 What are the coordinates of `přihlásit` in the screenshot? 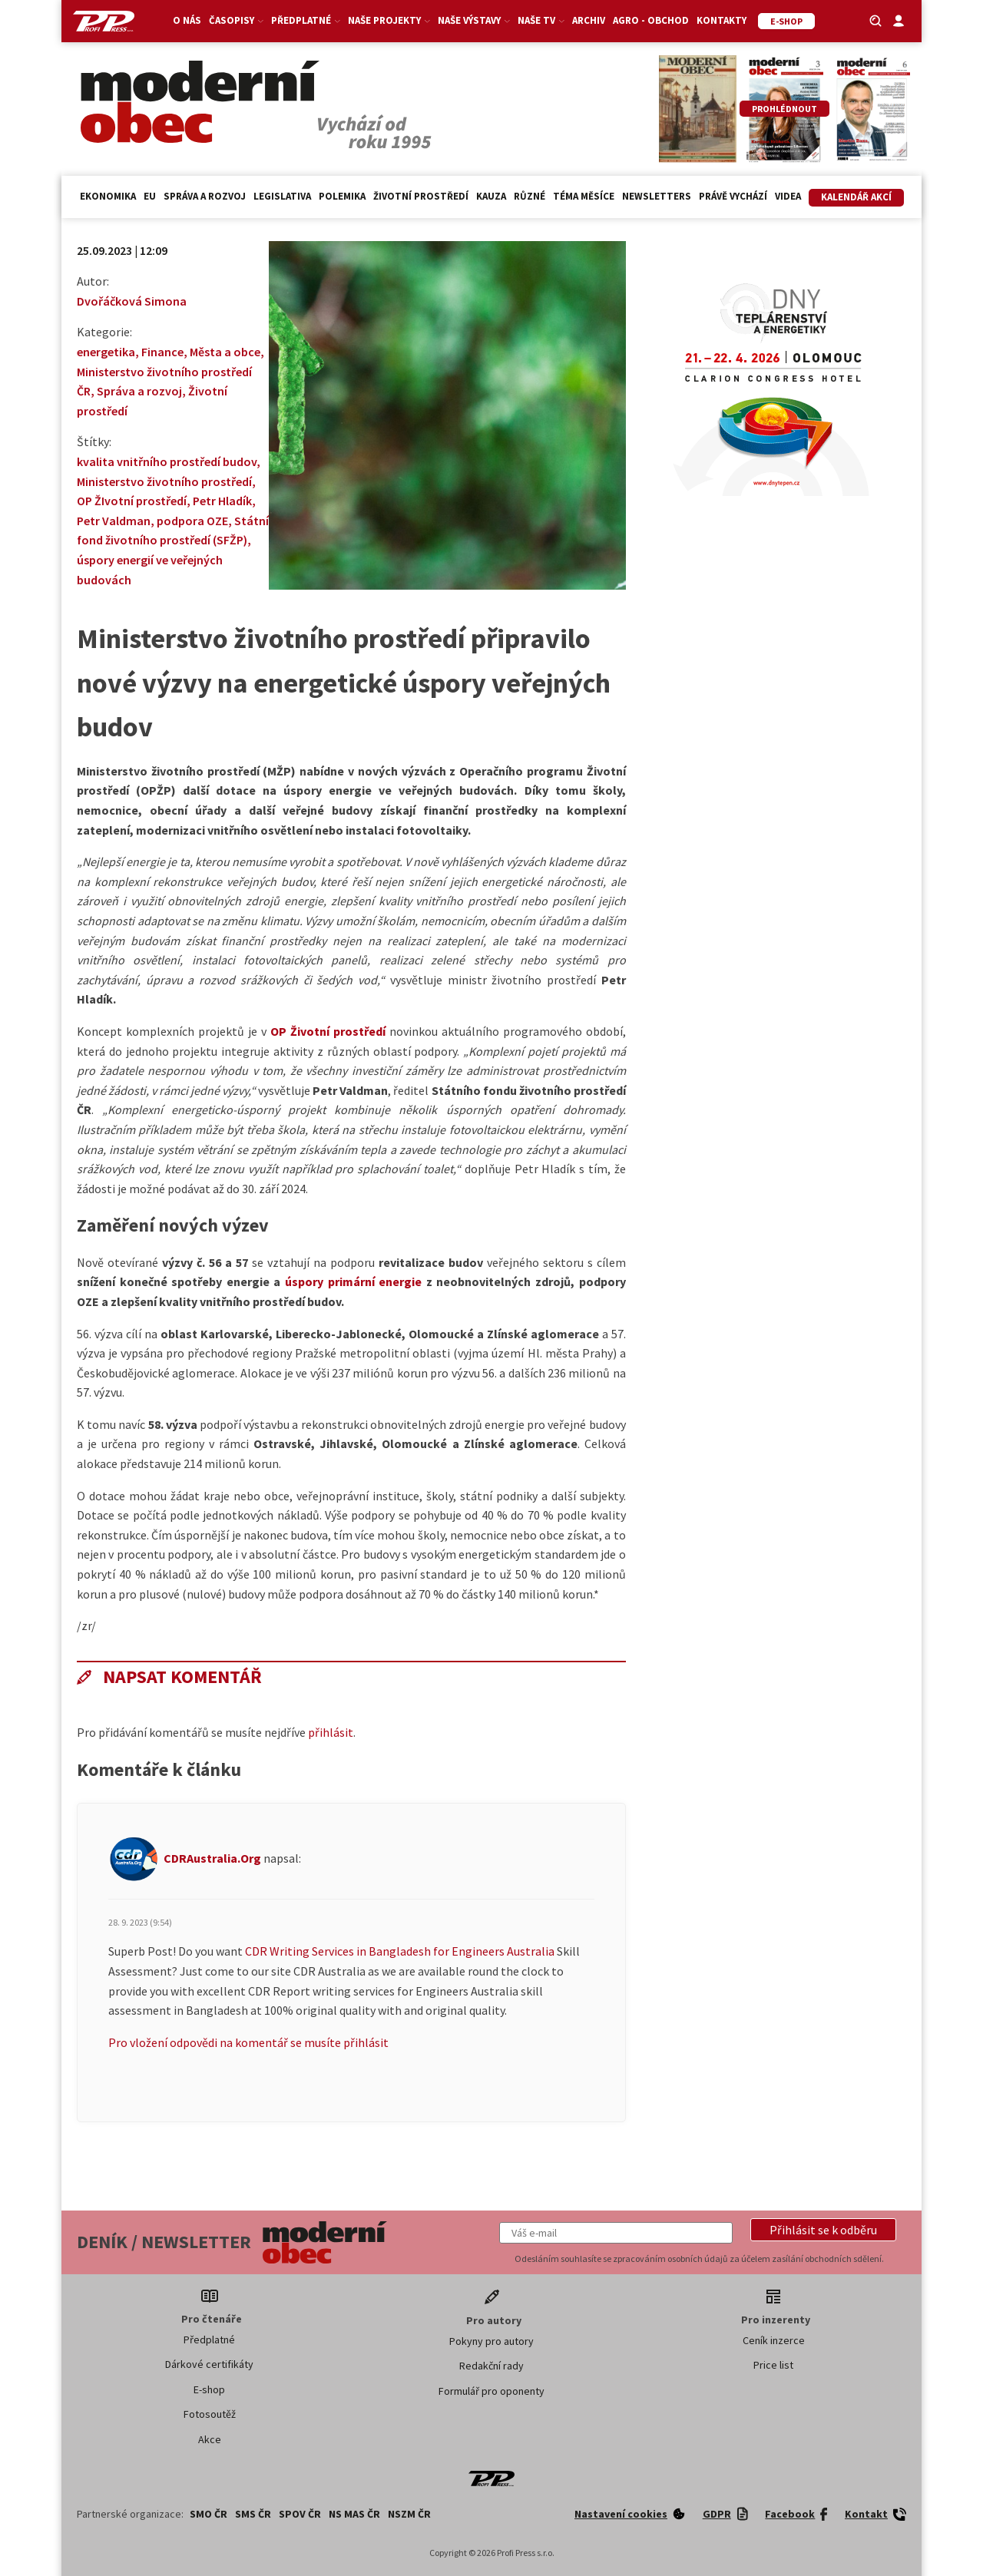 It's located at (330, 1732).